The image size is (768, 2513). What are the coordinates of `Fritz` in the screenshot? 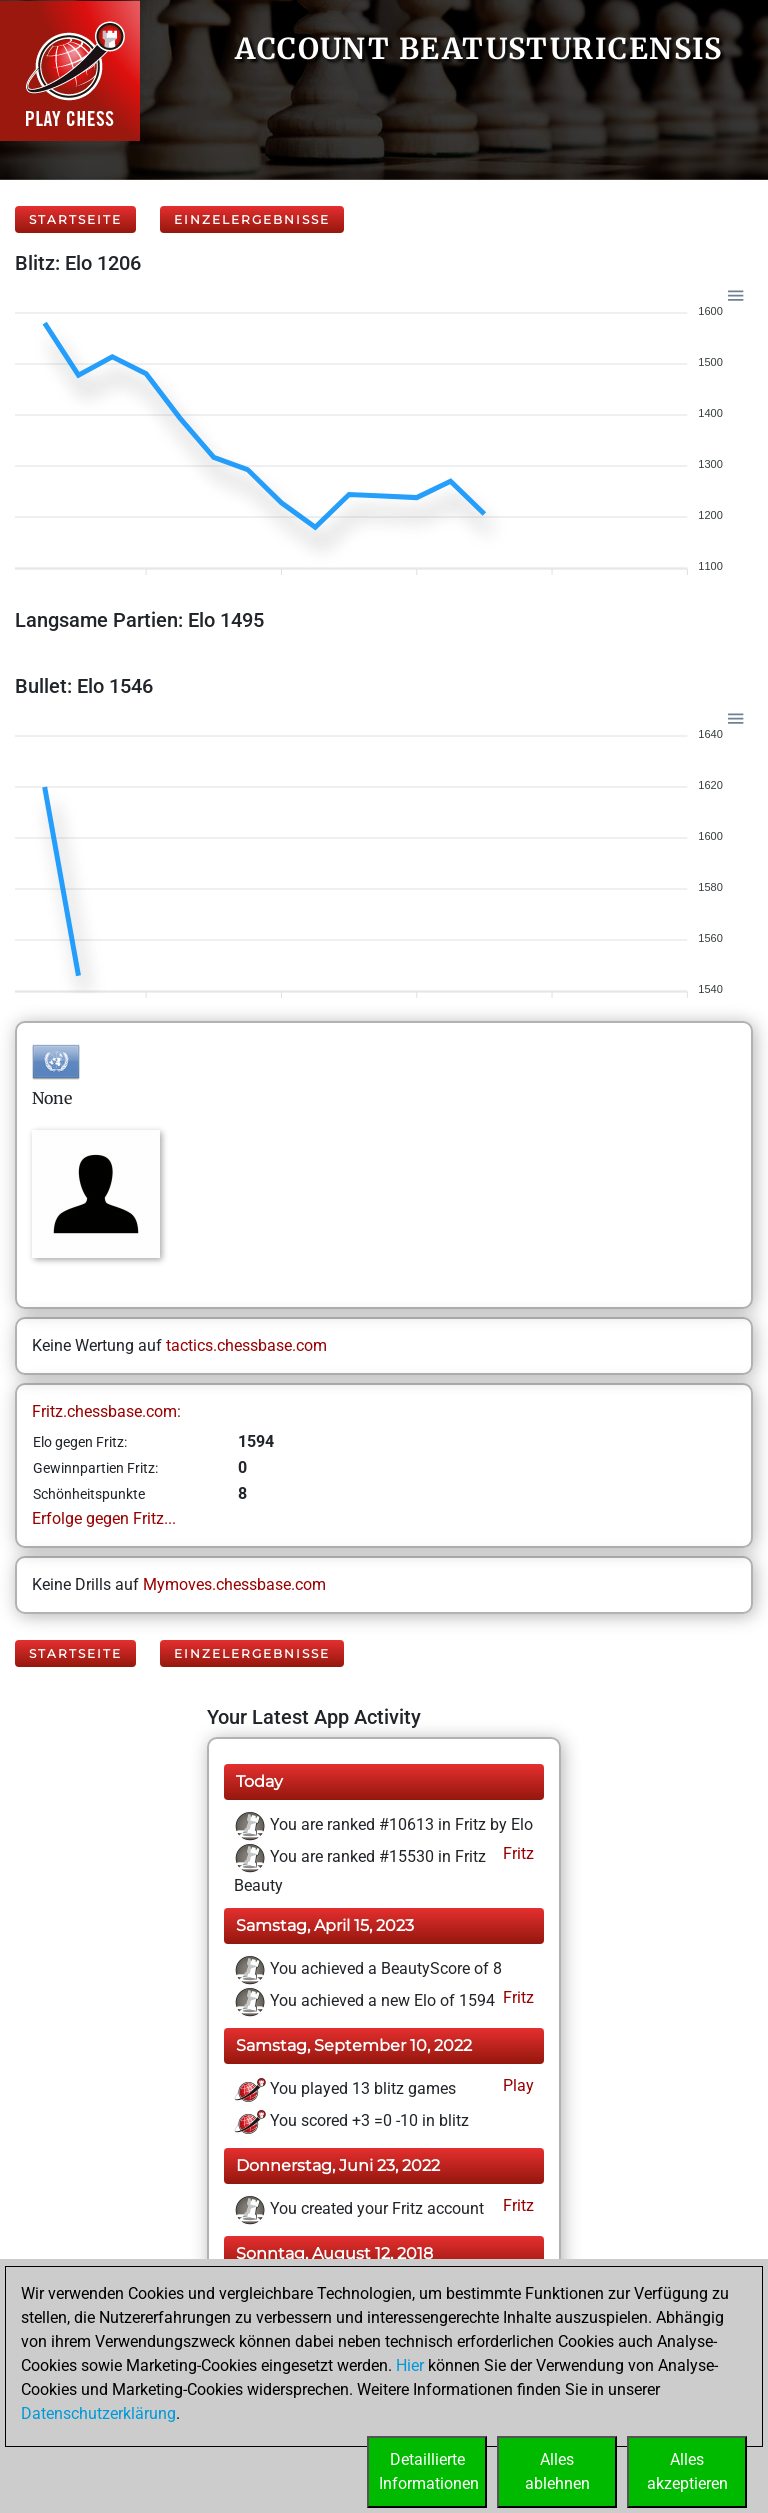 It's located at (516, 1853).